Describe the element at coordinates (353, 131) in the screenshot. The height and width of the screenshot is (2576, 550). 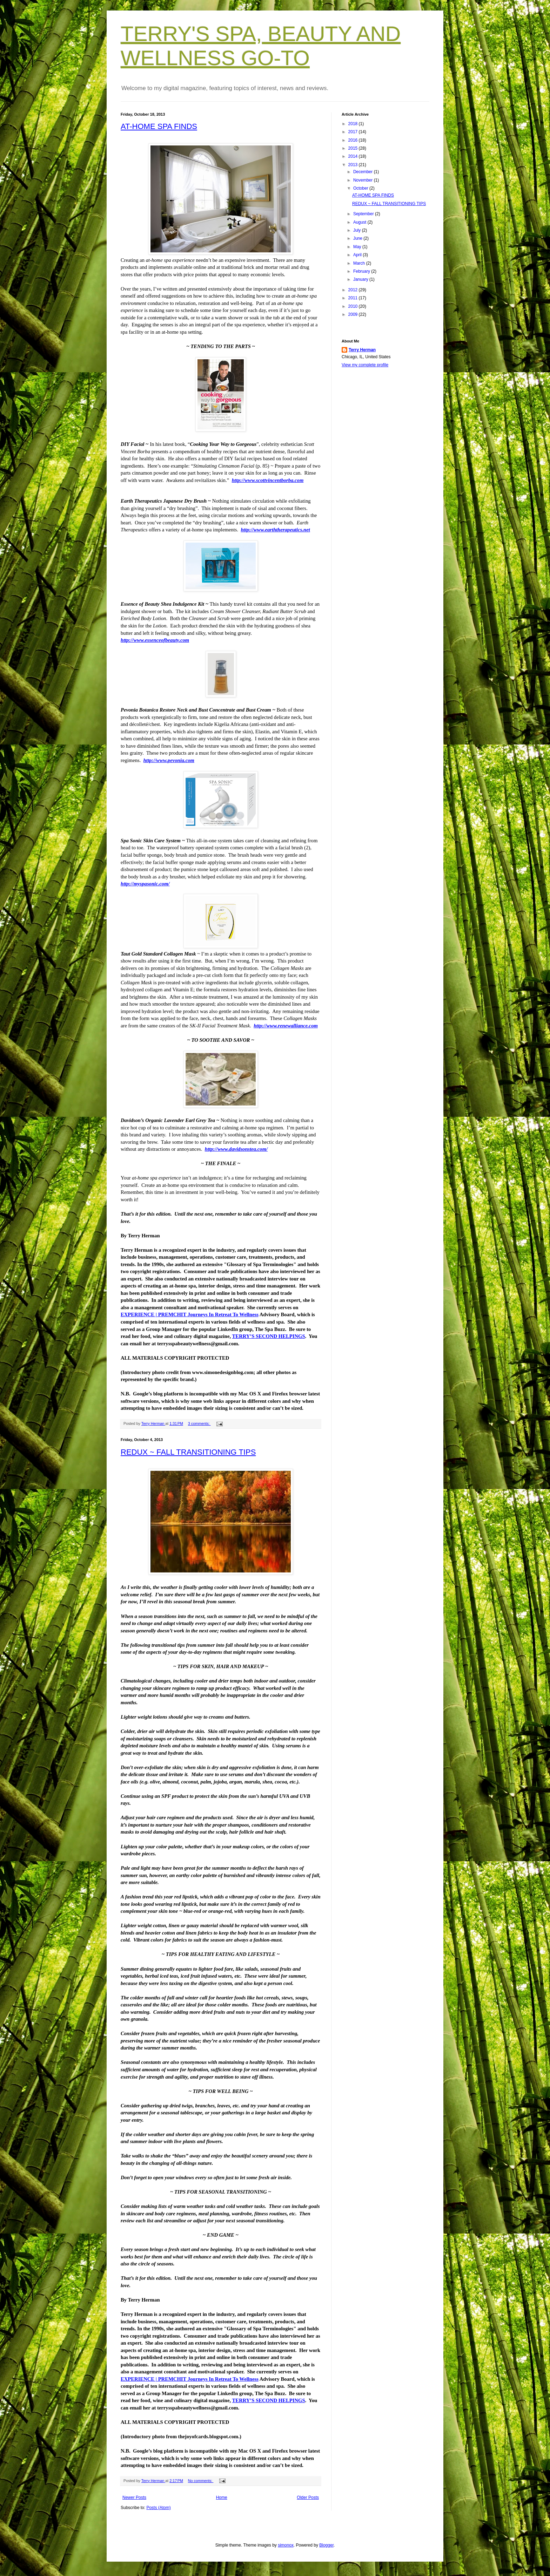
I see `2017` at that location.